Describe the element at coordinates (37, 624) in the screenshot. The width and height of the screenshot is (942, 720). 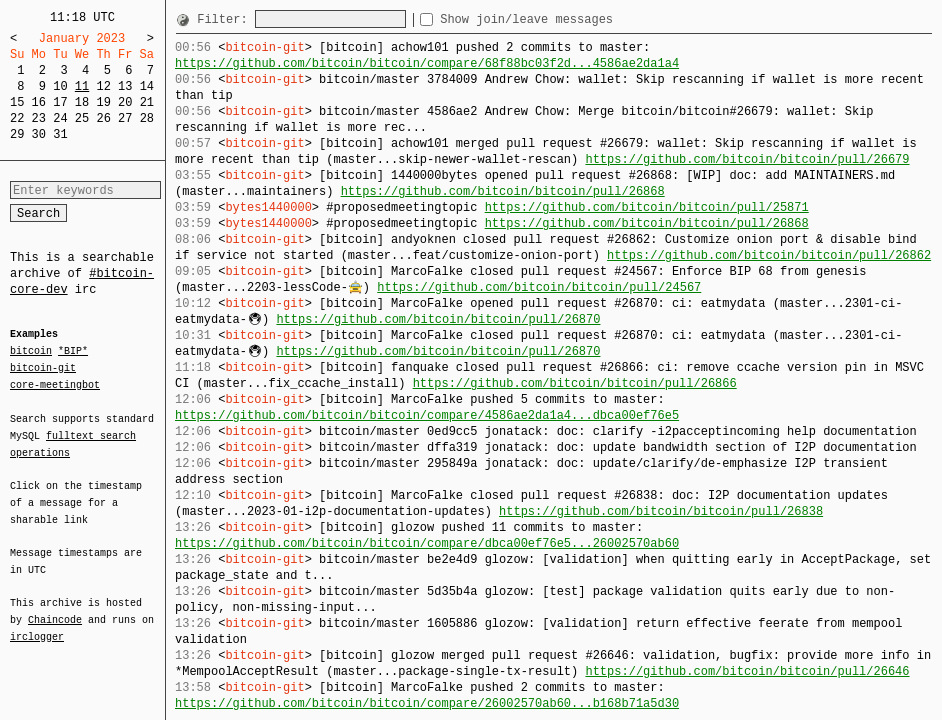
I see `irclogger` at that location.